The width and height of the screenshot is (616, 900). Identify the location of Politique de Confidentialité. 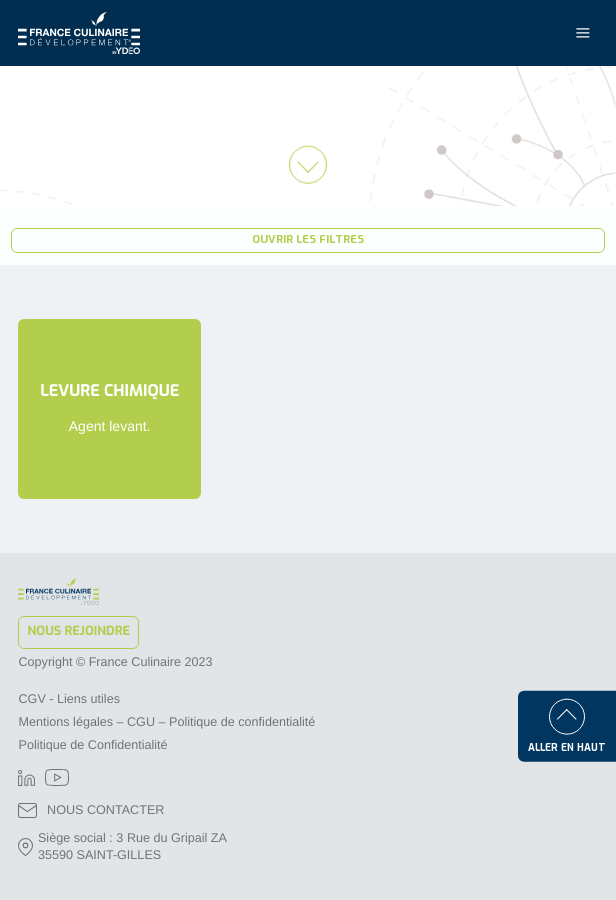
(92, 745).